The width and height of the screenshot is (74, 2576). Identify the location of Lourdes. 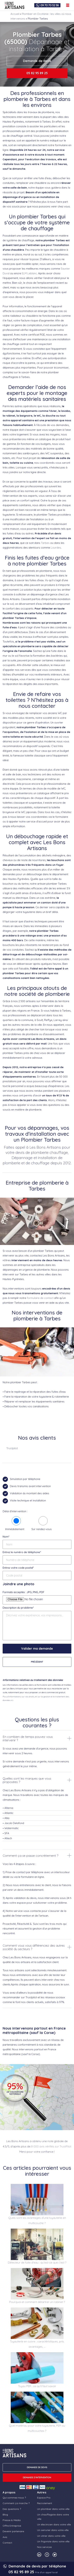
(56, 547).